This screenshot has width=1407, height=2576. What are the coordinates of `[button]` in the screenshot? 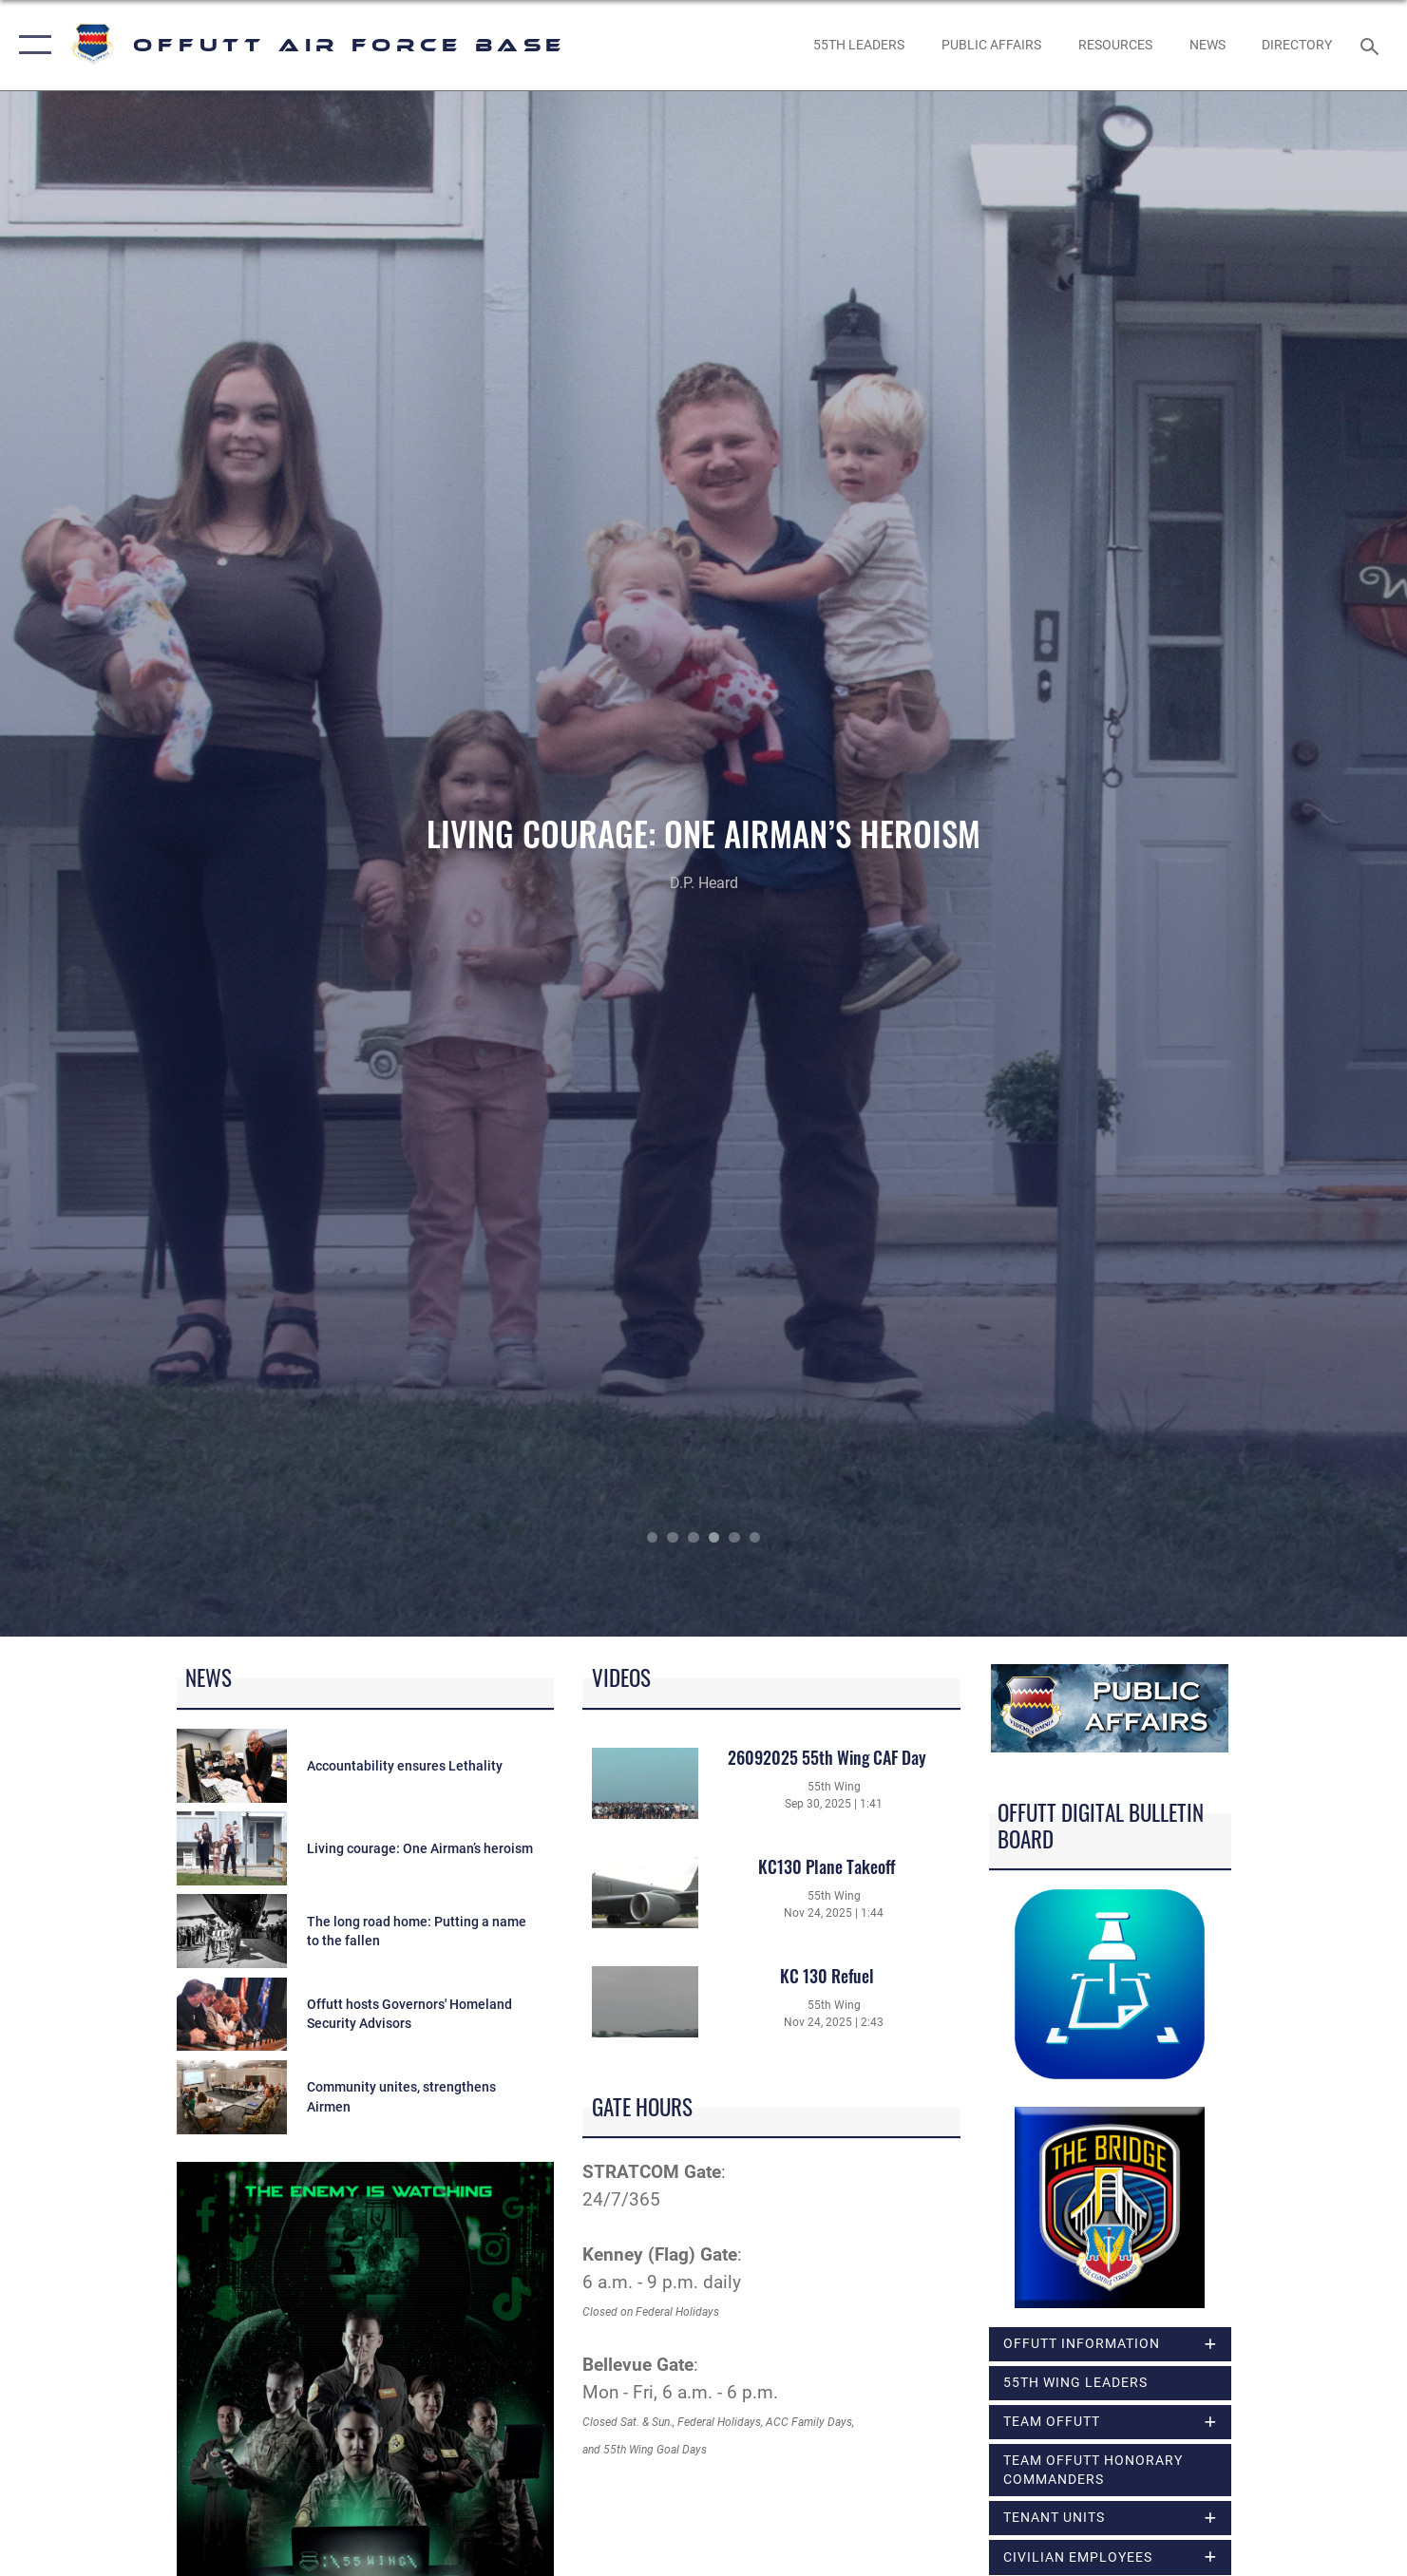 It's located at (31, 45).